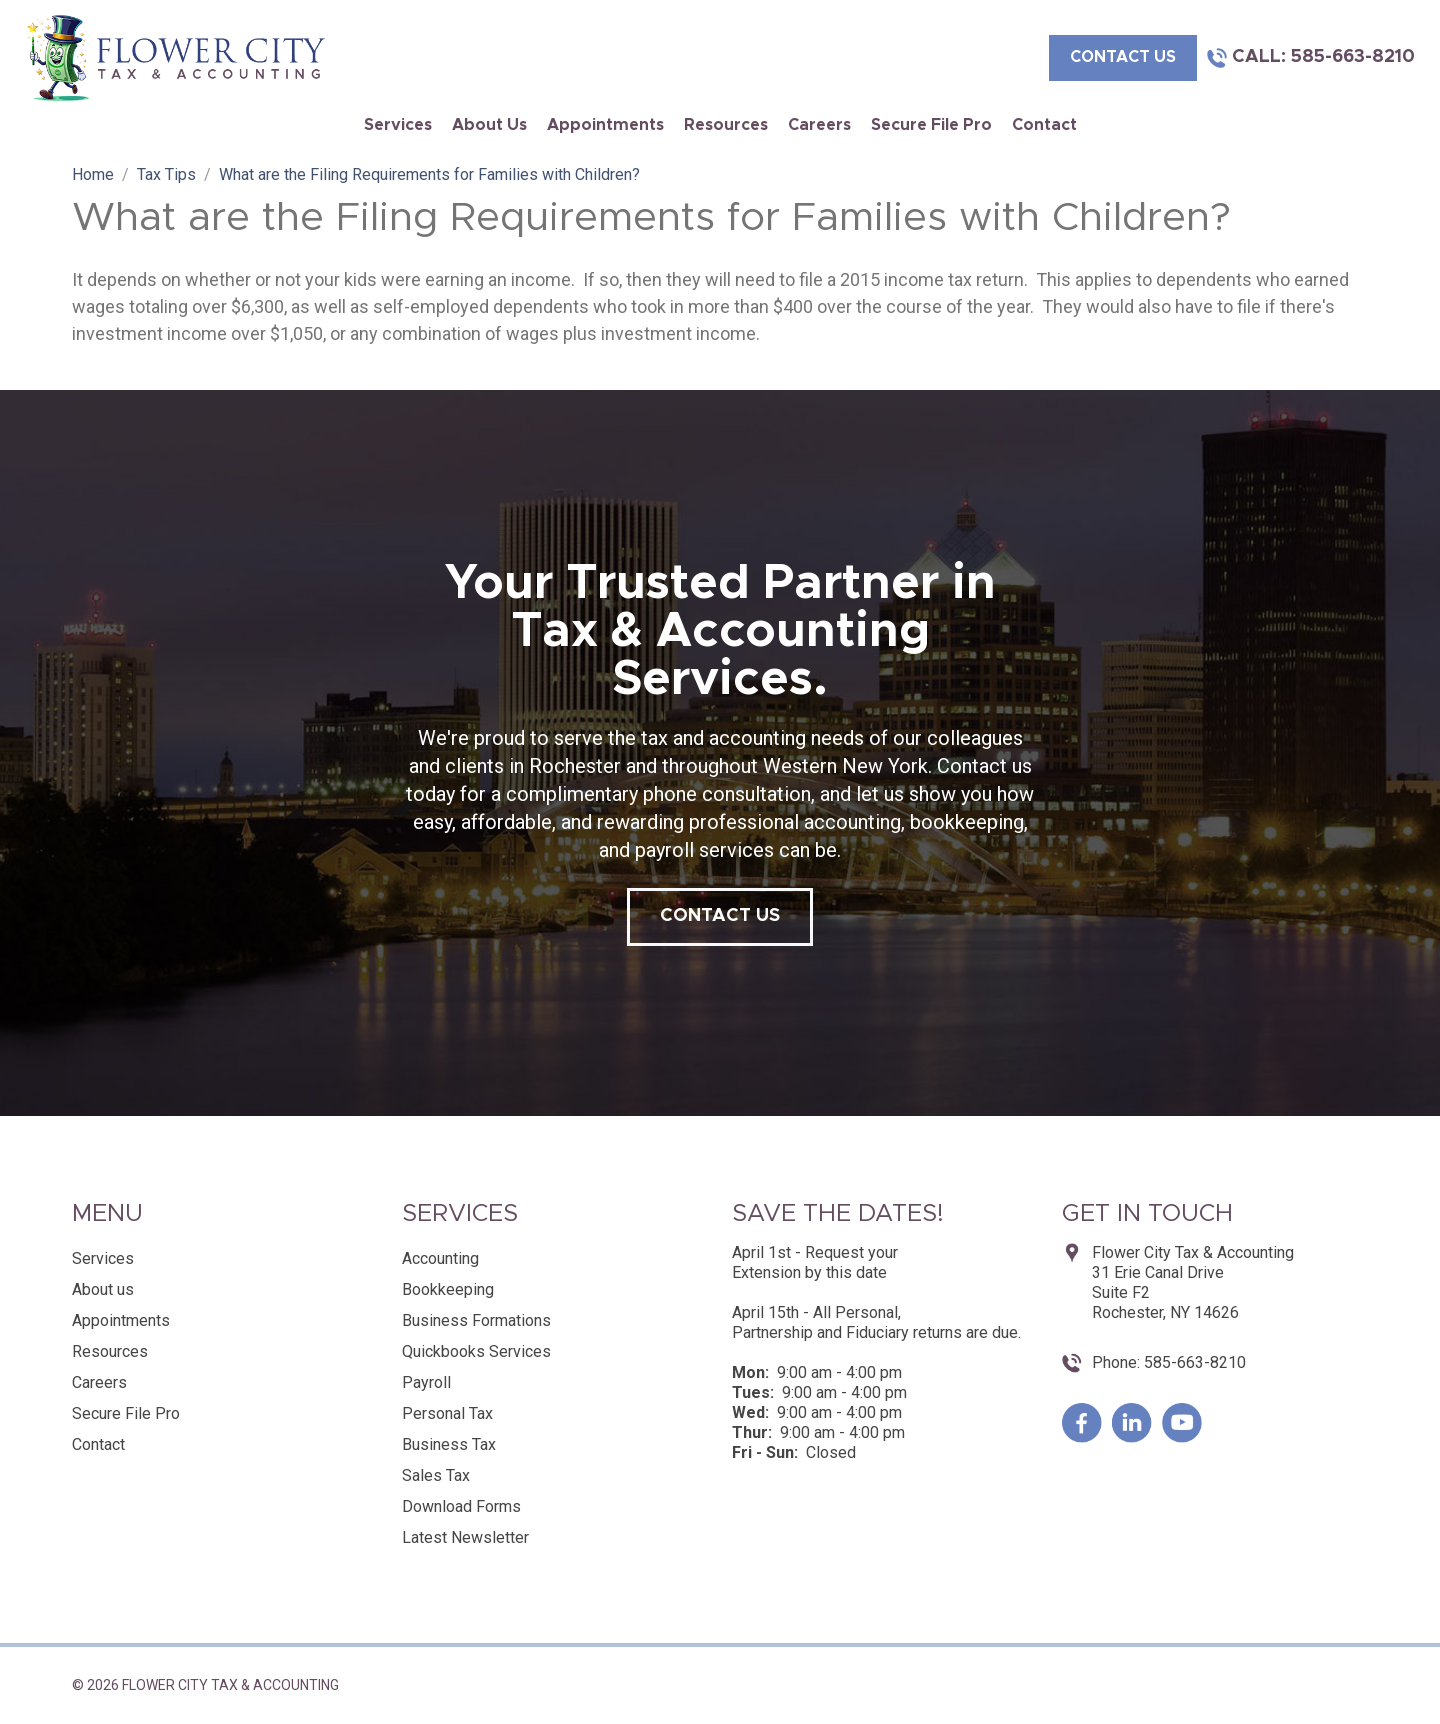 This screenshot has height=1724, width=1440. What do you see at coordinates (819, 125) in the screenshot?
I see `Careers` at bounding box center [819, 125].